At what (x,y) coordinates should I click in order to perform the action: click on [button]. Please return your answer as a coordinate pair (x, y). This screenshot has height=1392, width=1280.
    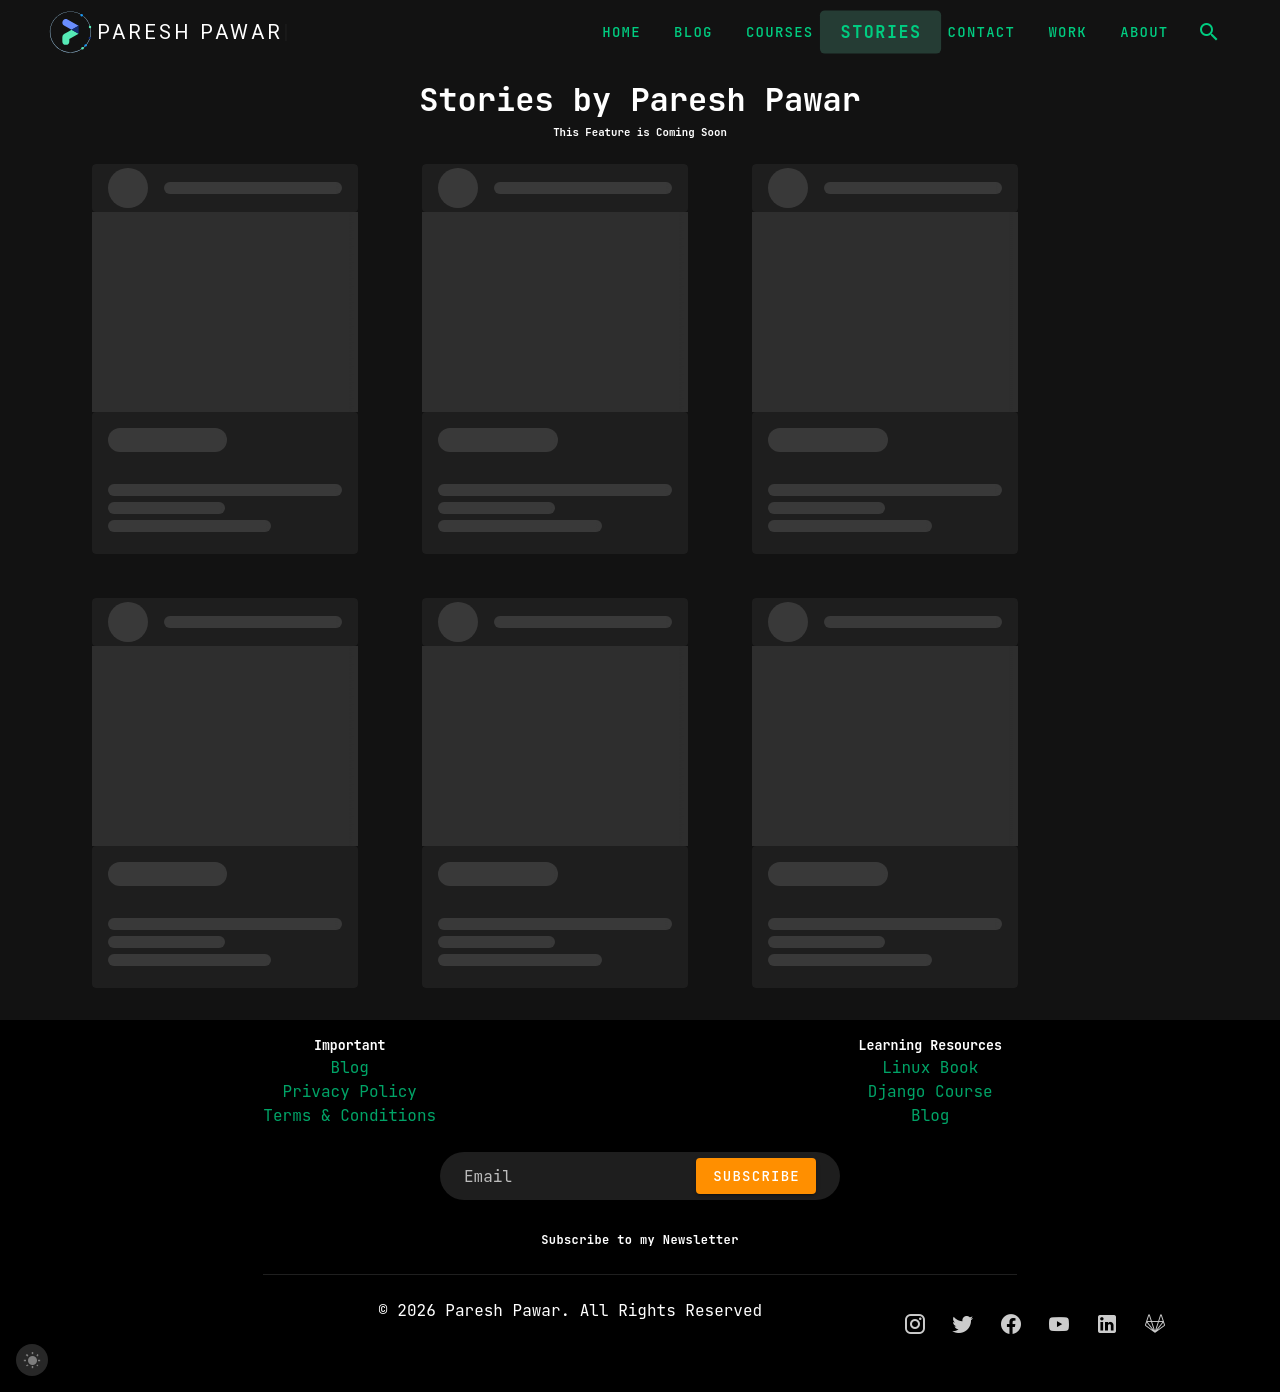
    Looking at the image, I should click on (1209, 32).